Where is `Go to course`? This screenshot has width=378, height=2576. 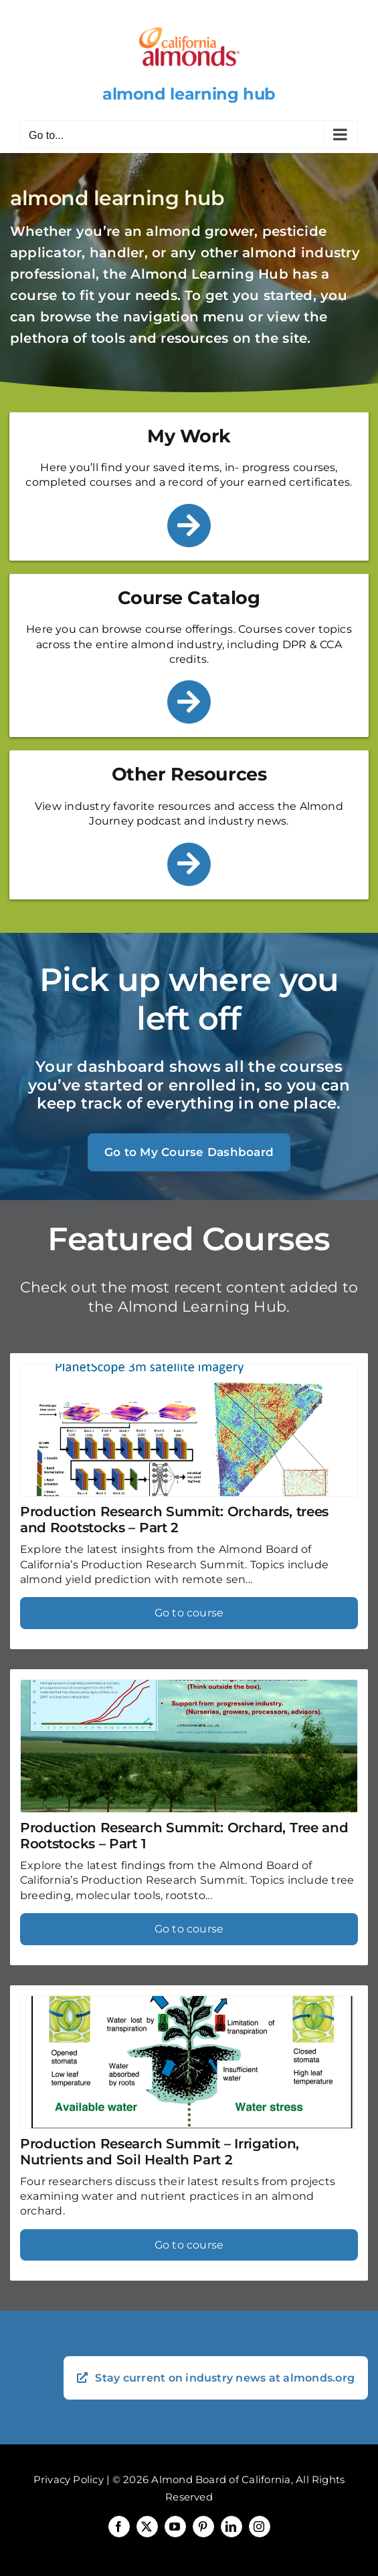
Go to course is located at coordinates (189, 1612).